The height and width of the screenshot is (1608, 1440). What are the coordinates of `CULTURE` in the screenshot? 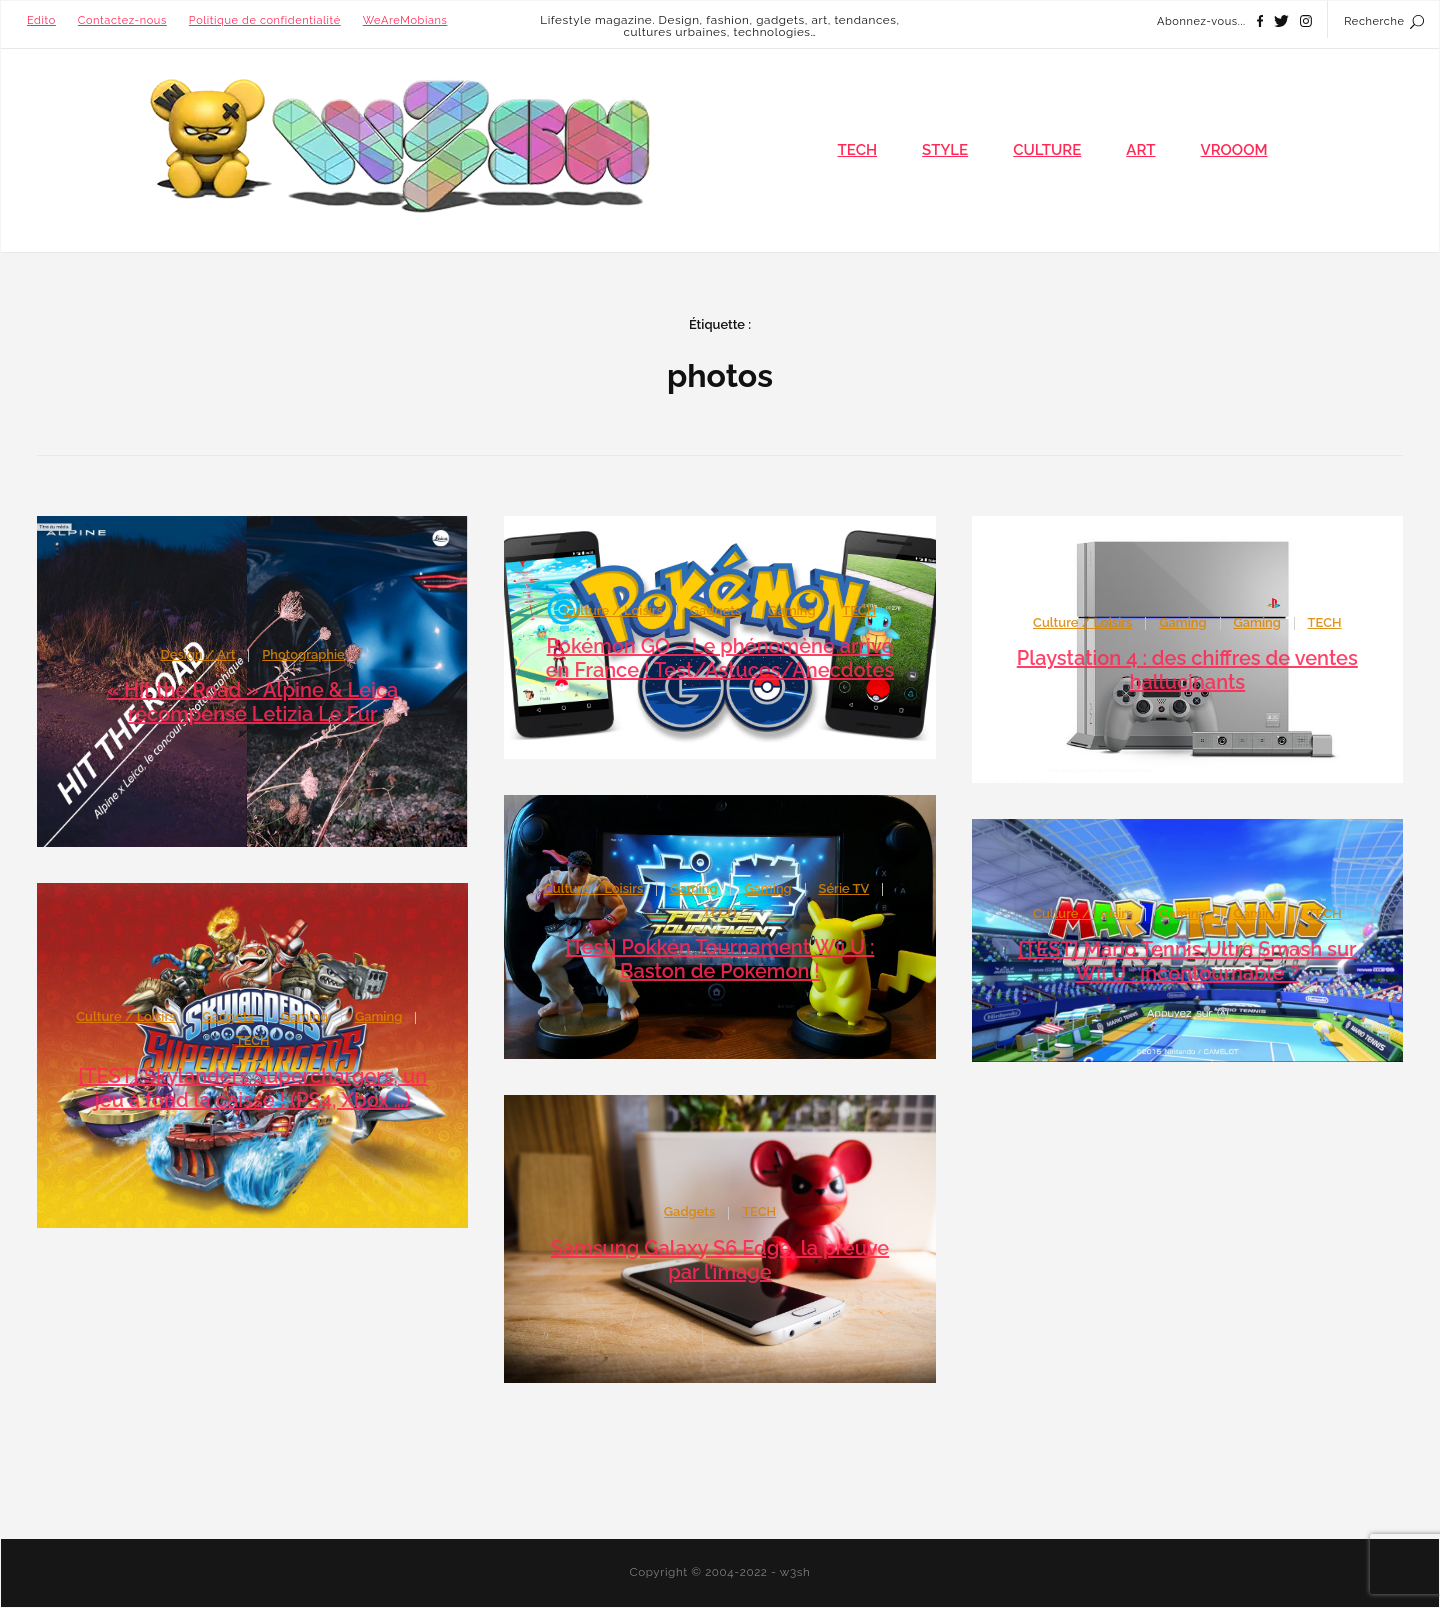 It's located at (1047, 150).